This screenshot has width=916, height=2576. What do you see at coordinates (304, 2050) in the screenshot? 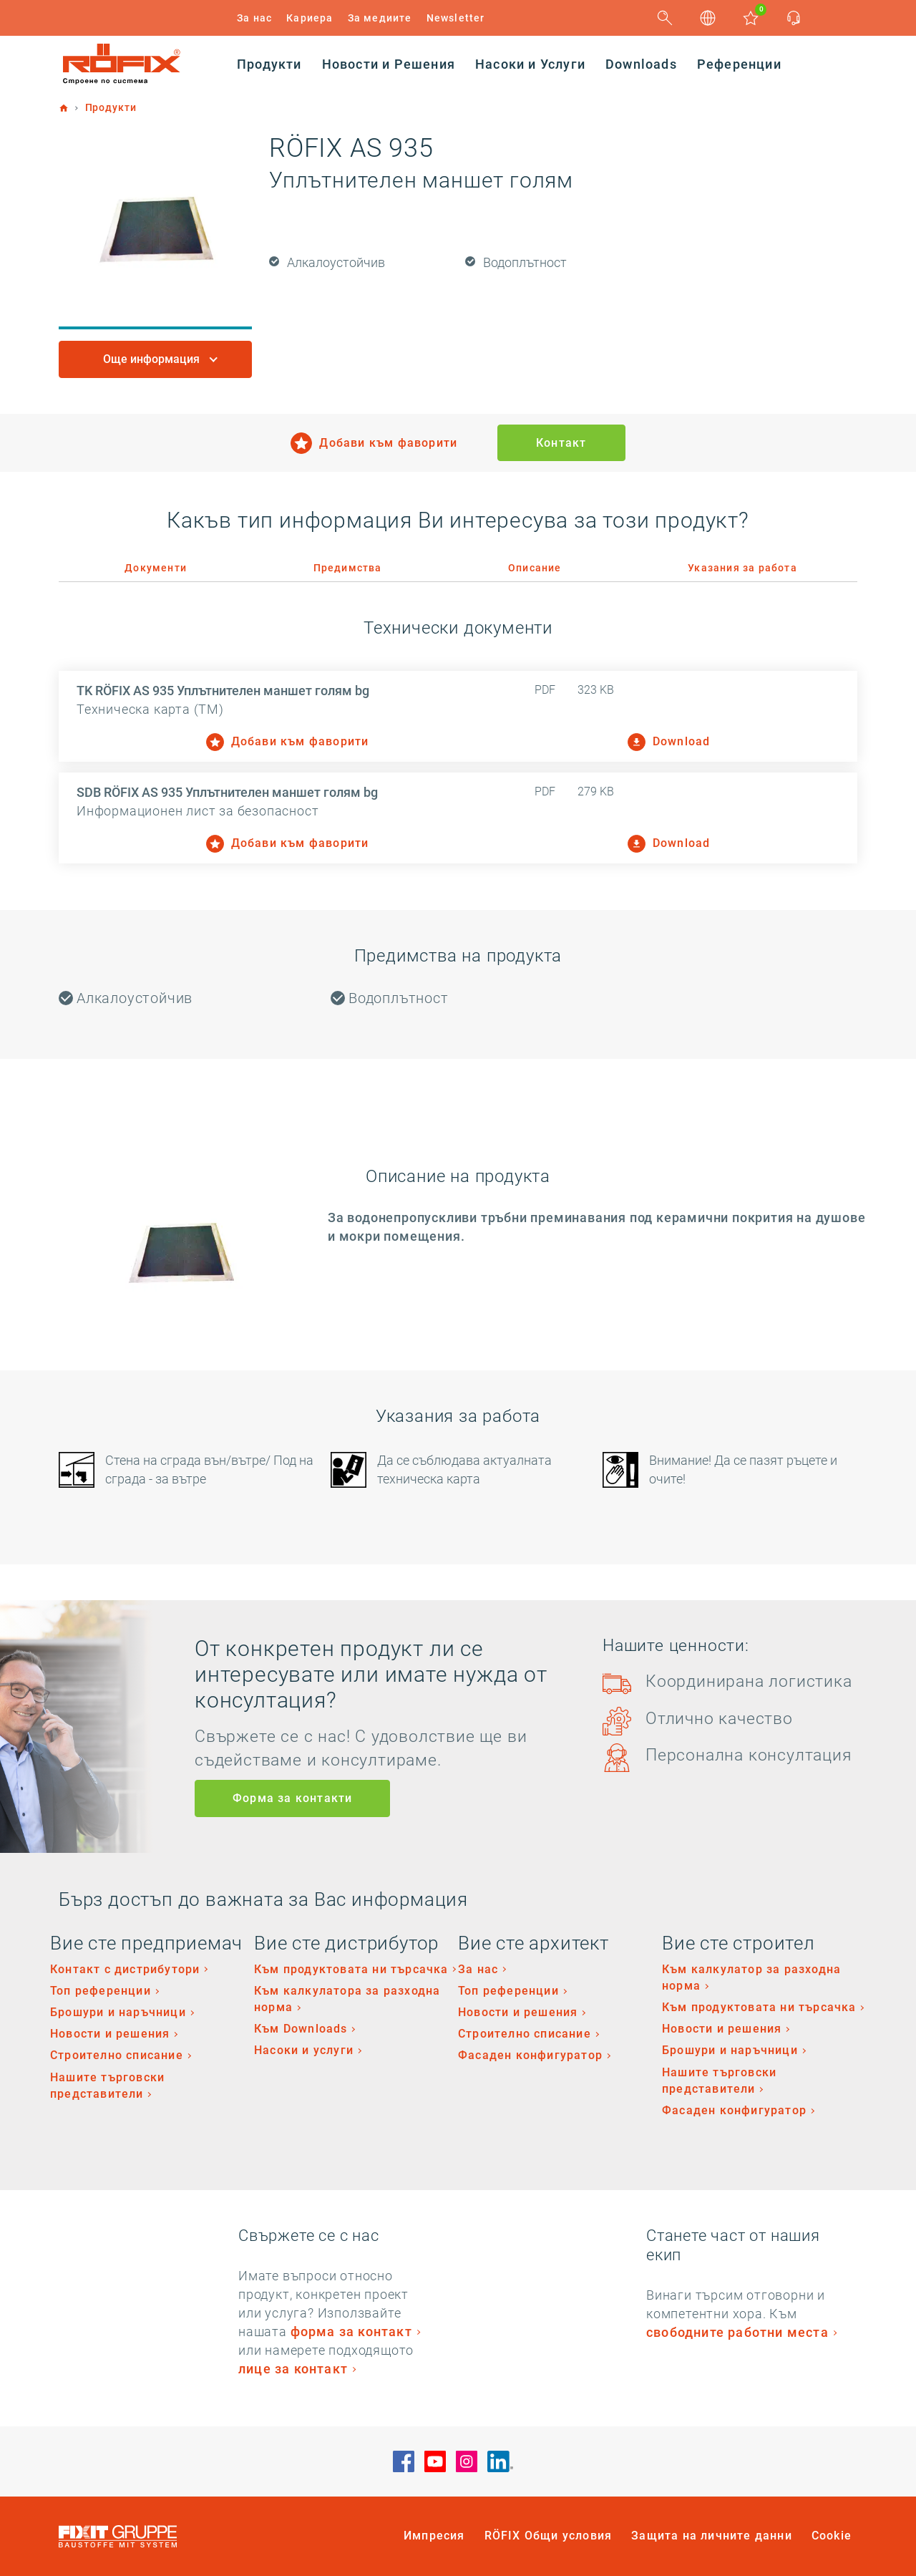
I see `Насоки и услуги` at bounding box center [304, 2050].